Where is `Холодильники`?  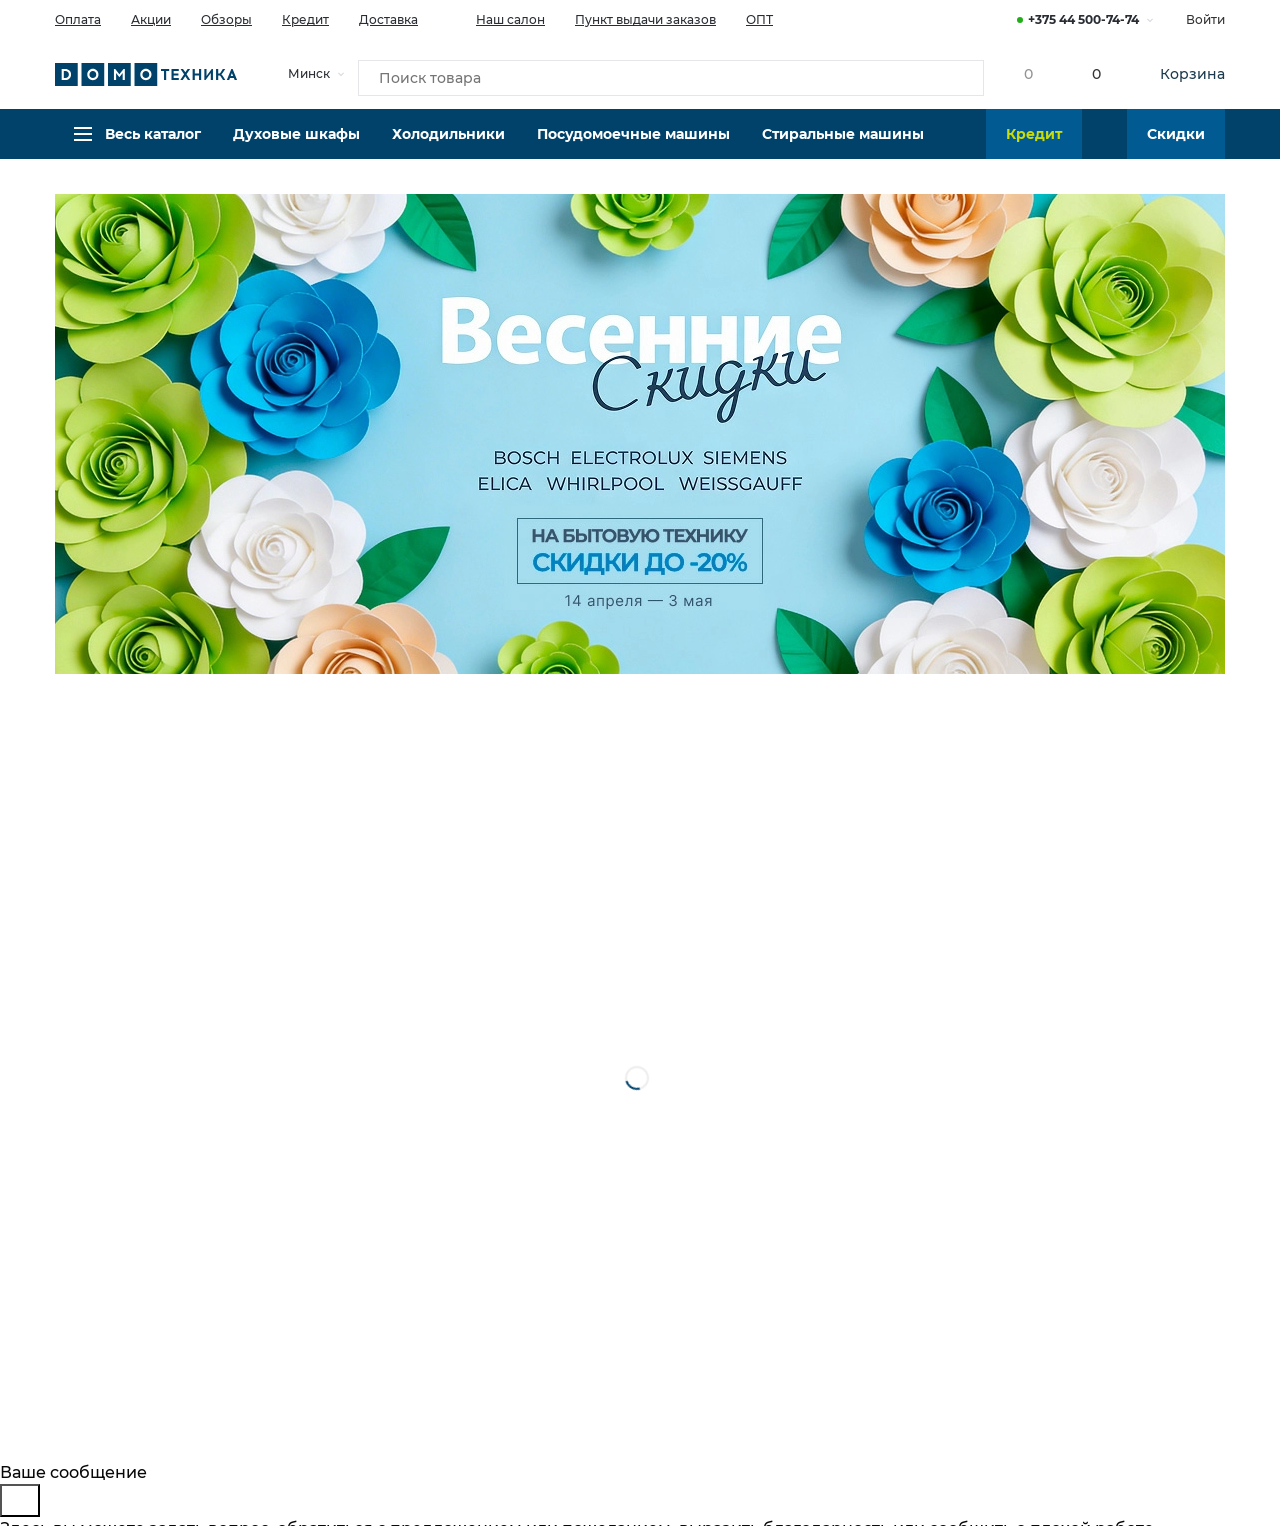
Холодильники is located at coordinates (448, 145).